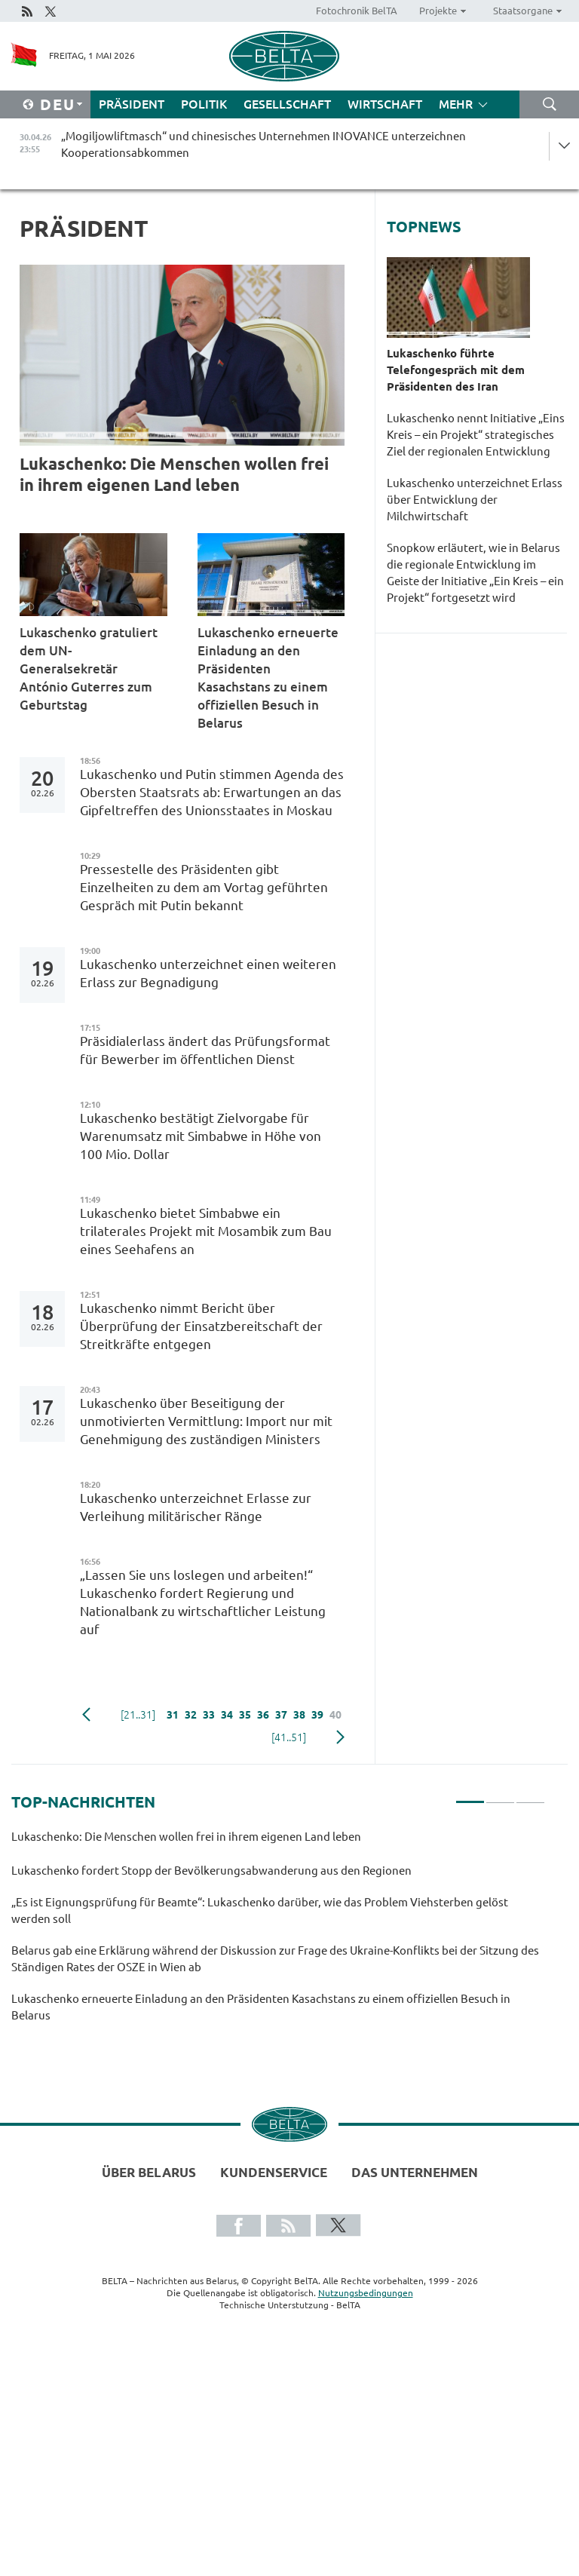 The image size is (579, 2576). I want to click on „Lassen Sie uns loslegen und arbeiten!“ Lukaschenko fordert Regierung und Nationalbank zu wirtschaftlicher Leistung auf, so click(203, 1602).